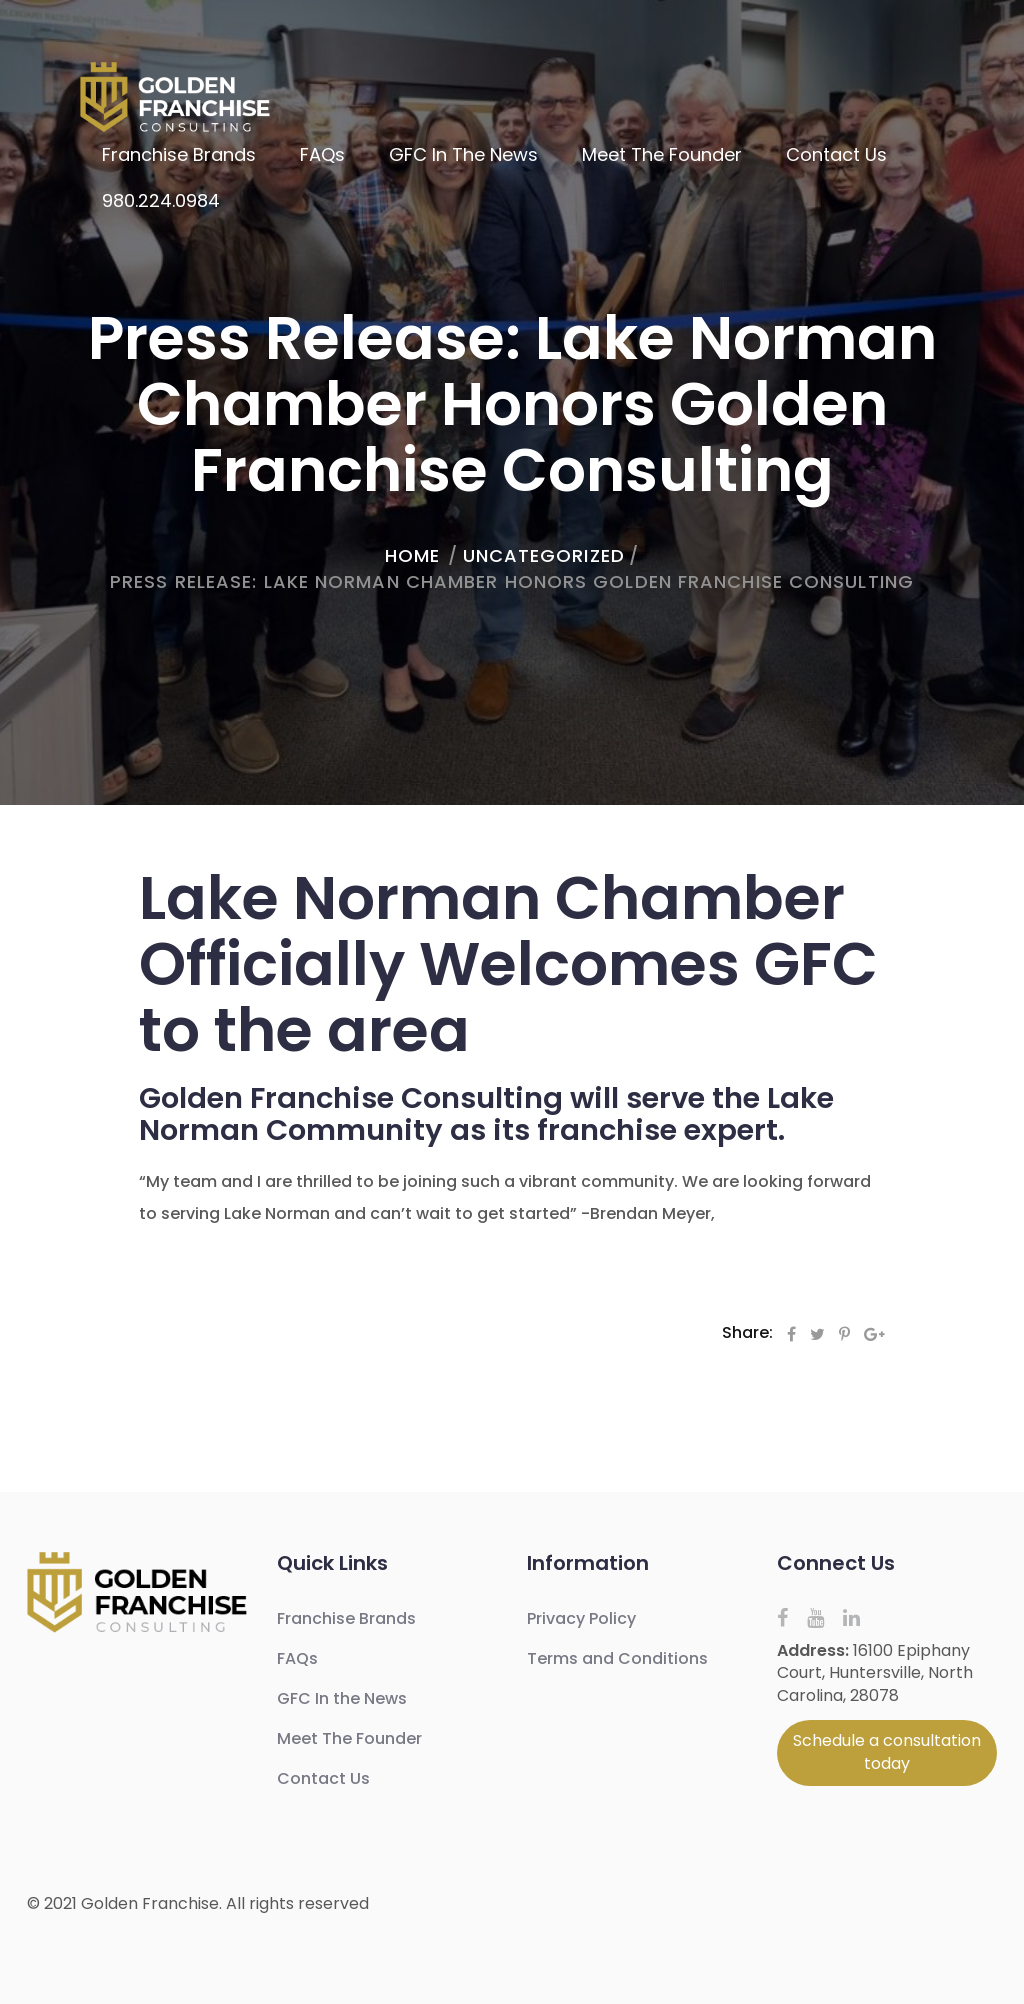 Image resolution: width=1024 pixels, height=2004 pixels. I want to click on Contact Us, so click(836, 154).